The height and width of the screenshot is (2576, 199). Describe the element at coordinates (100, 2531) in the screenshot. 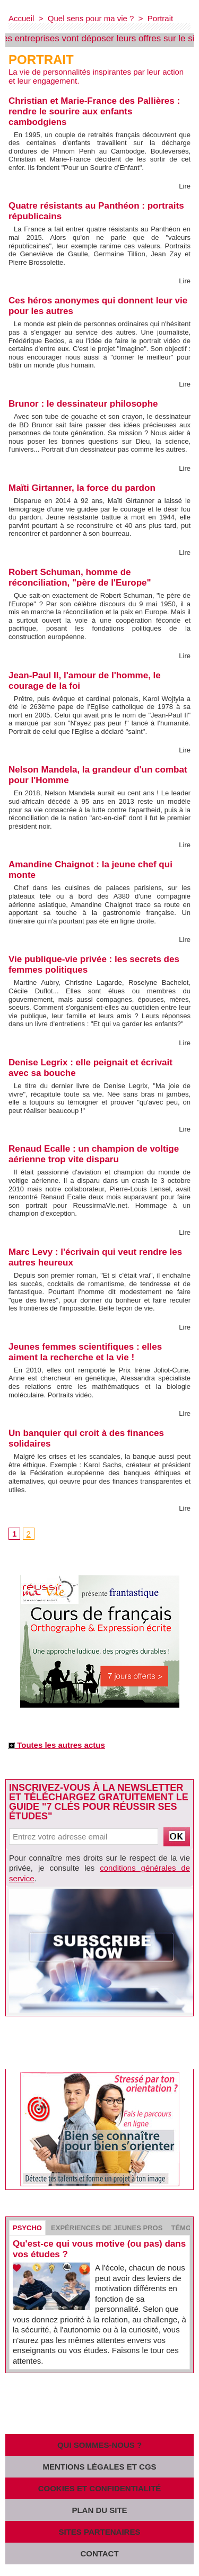

I see `Sites partenaires` at that location.